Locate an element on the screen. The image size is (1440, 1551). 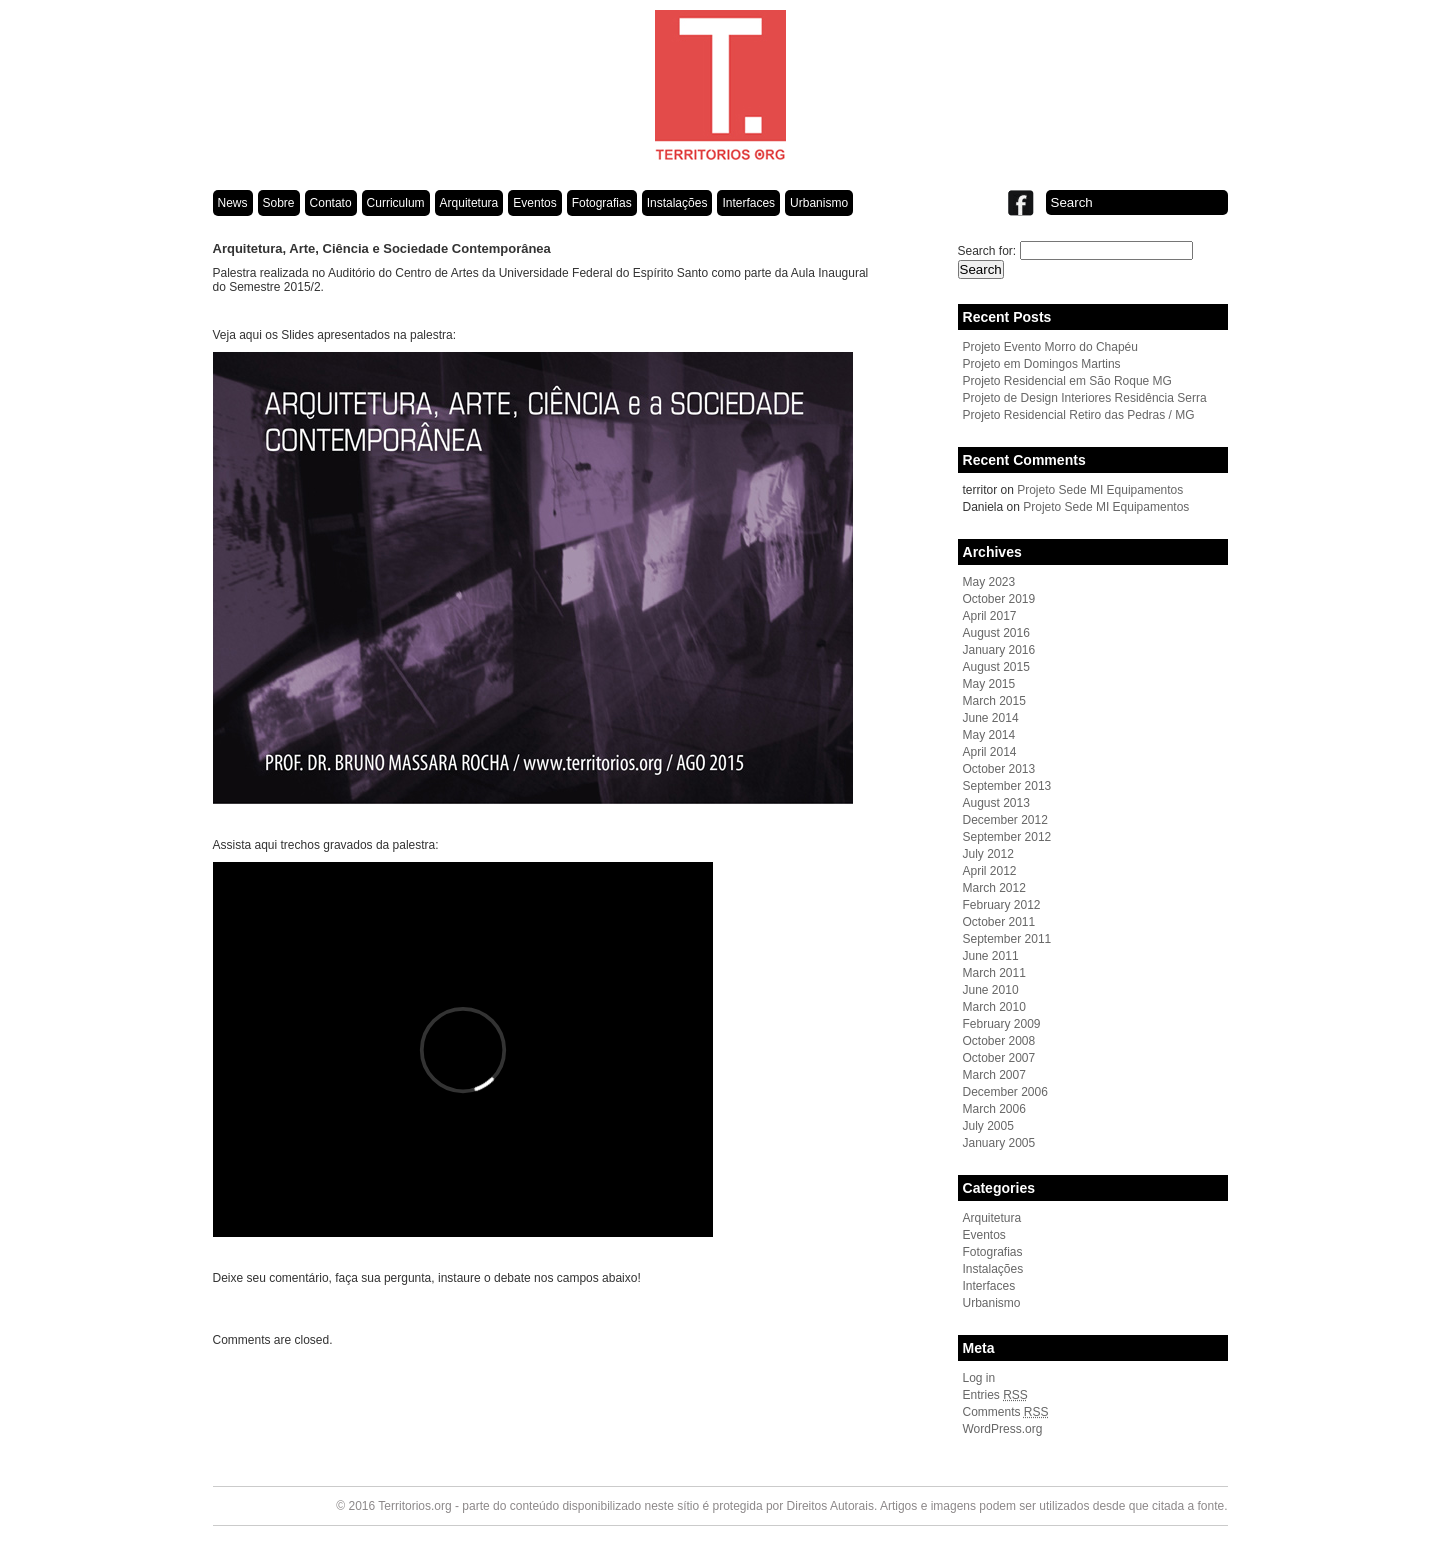
October 2013 is located at coordinates (999, 769).